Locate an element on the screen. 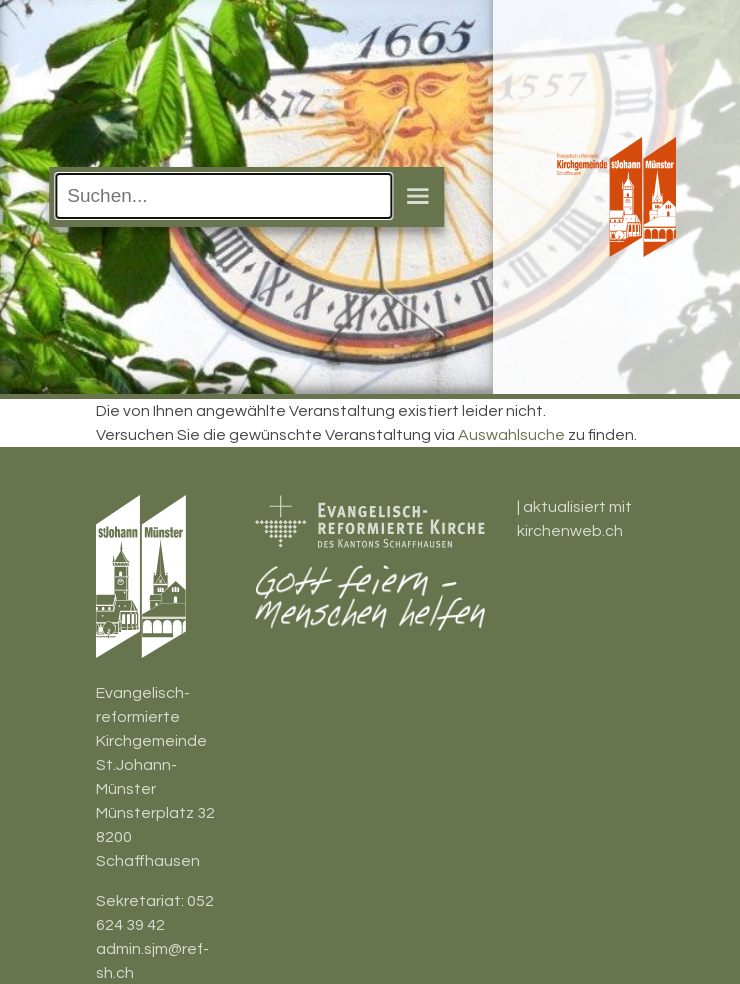  Sekretariat: is located at coordinates (141, 901).